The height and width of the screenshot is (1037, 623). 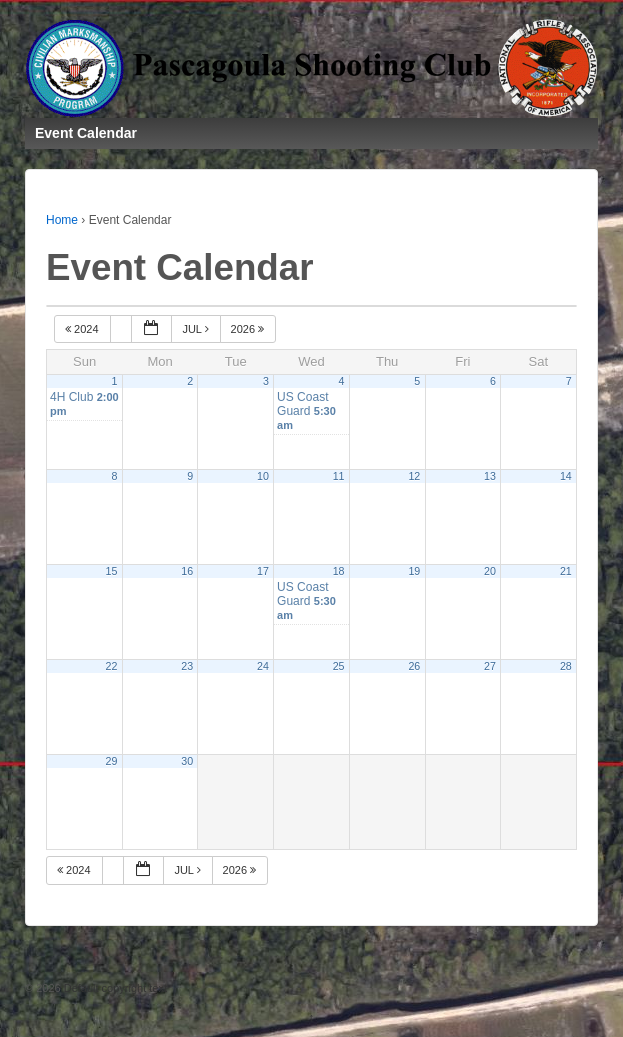 What do you see at coordinates (187, 761) in the screenshot?
I see `30` at bounding box center [187, 761].